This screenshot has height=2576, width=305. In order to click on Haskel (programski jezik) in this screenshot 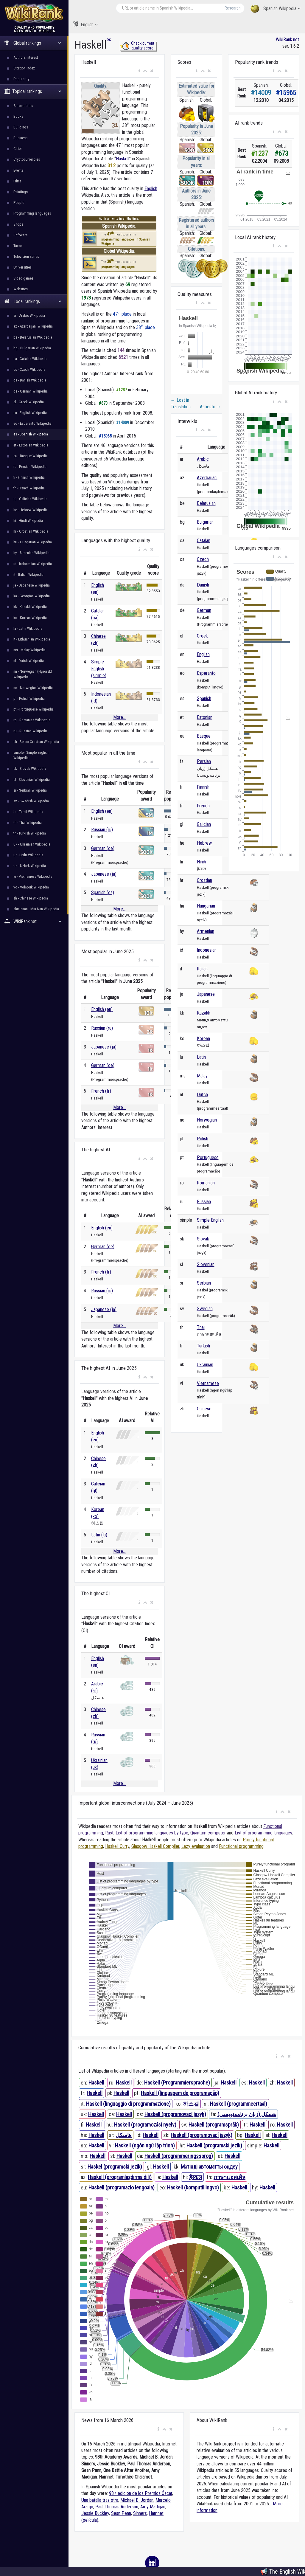, I will do `click(115, 2167)`.